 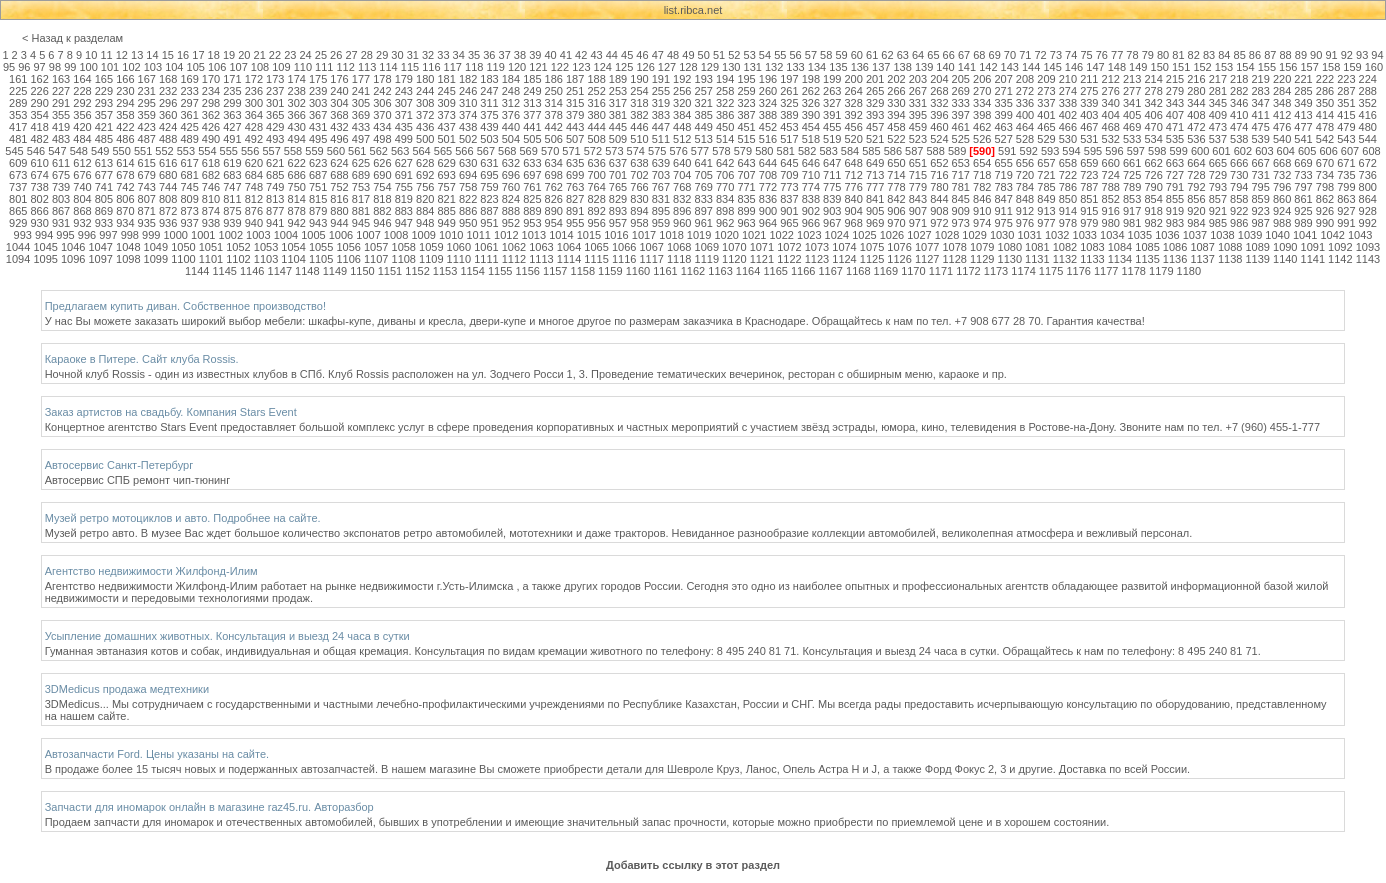 I want to click on 750, so click(x=297, y=187).